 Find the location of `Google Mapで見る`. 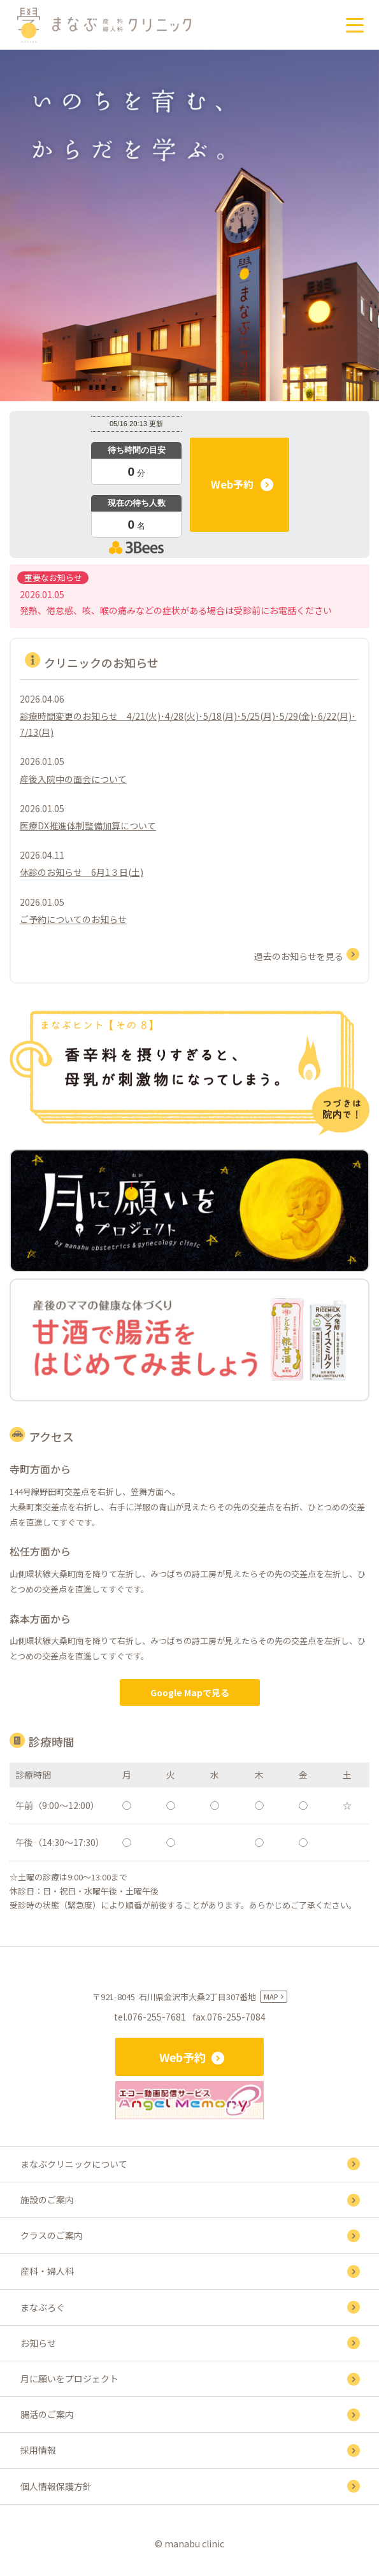

Google Mapで見る is located at coordinates (189, 1692).